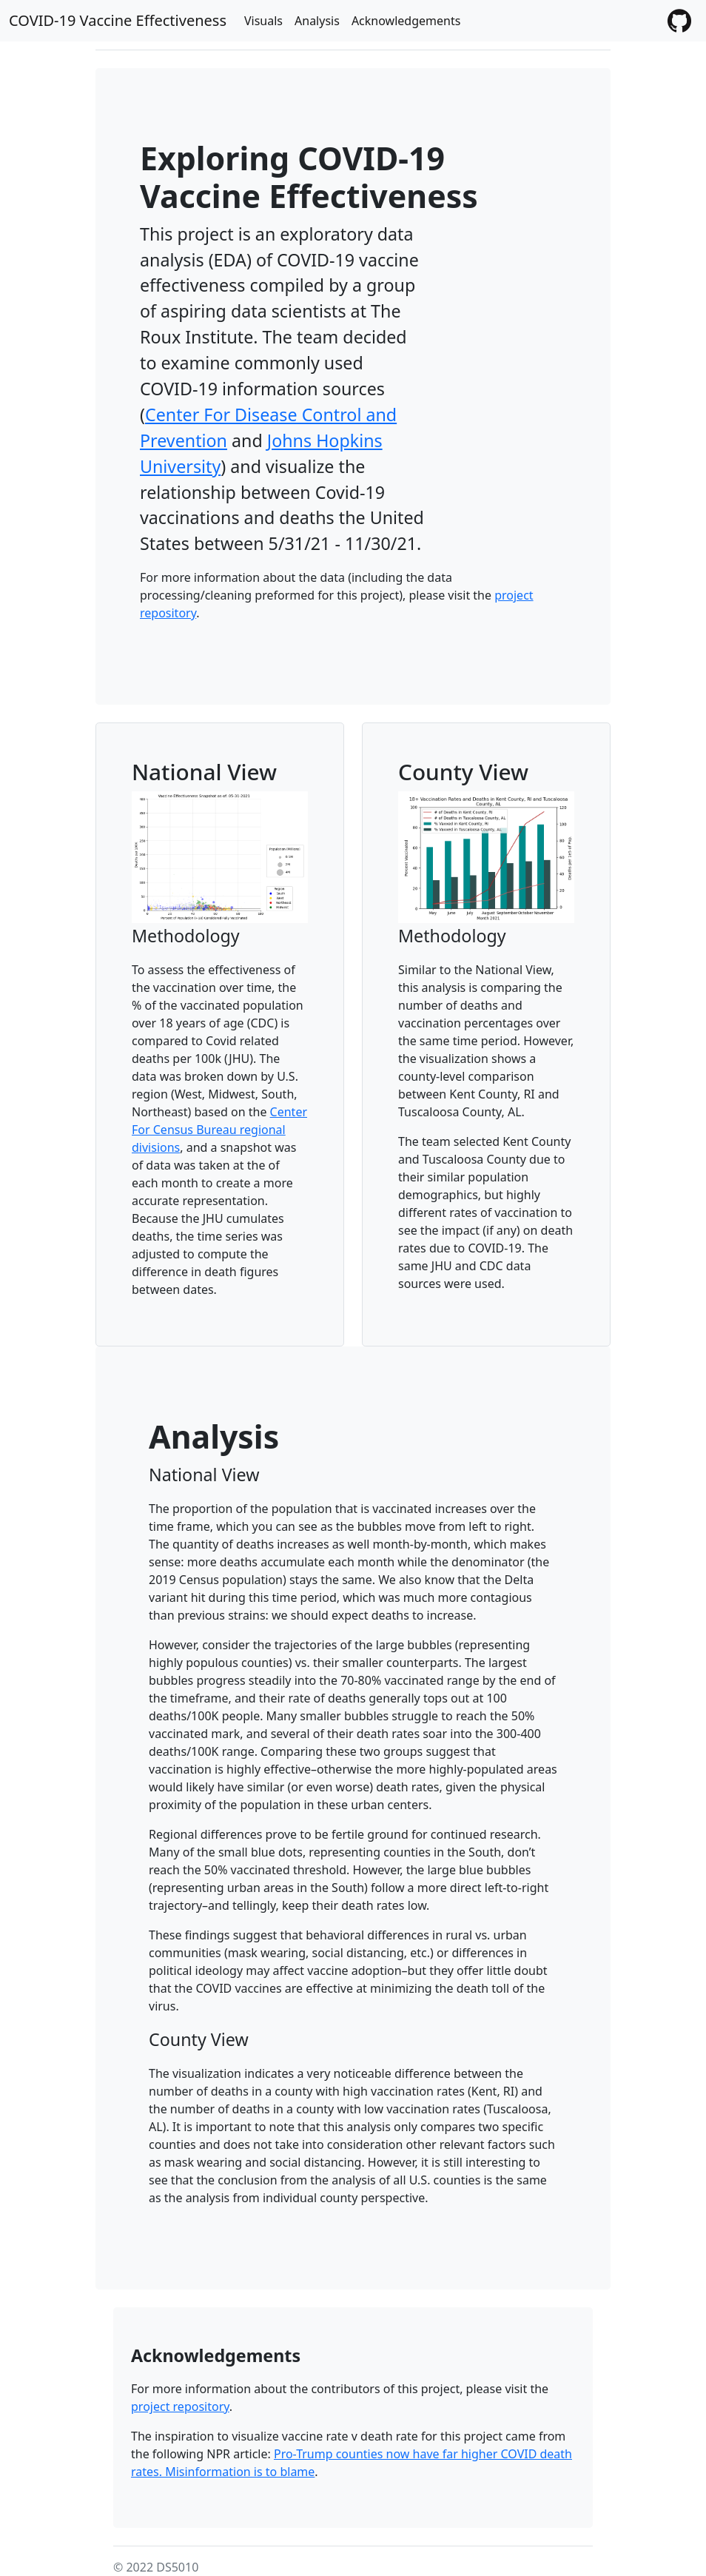 This screenshot has height=2576, width=706. What do you see at coordinates (219, 1129) in the screenshot?
I see `Center For Census Bureau regional divisions` at bounding box center [219, 1129].